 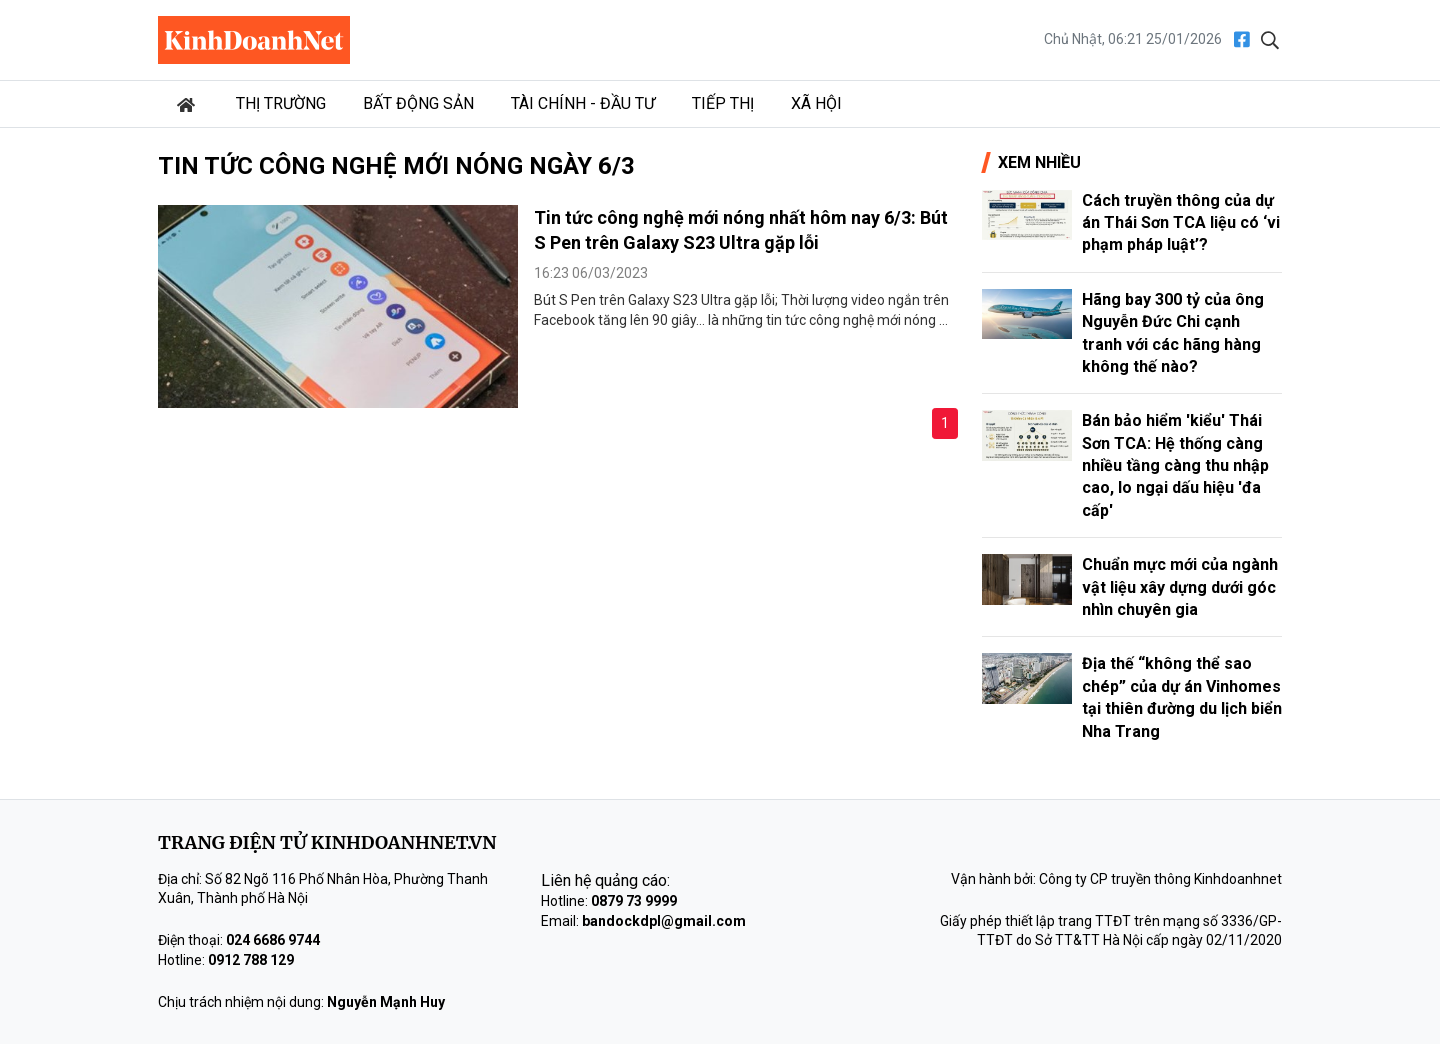 I want to click on Tài chính - Đầu tư, so click(x=583, y=103).